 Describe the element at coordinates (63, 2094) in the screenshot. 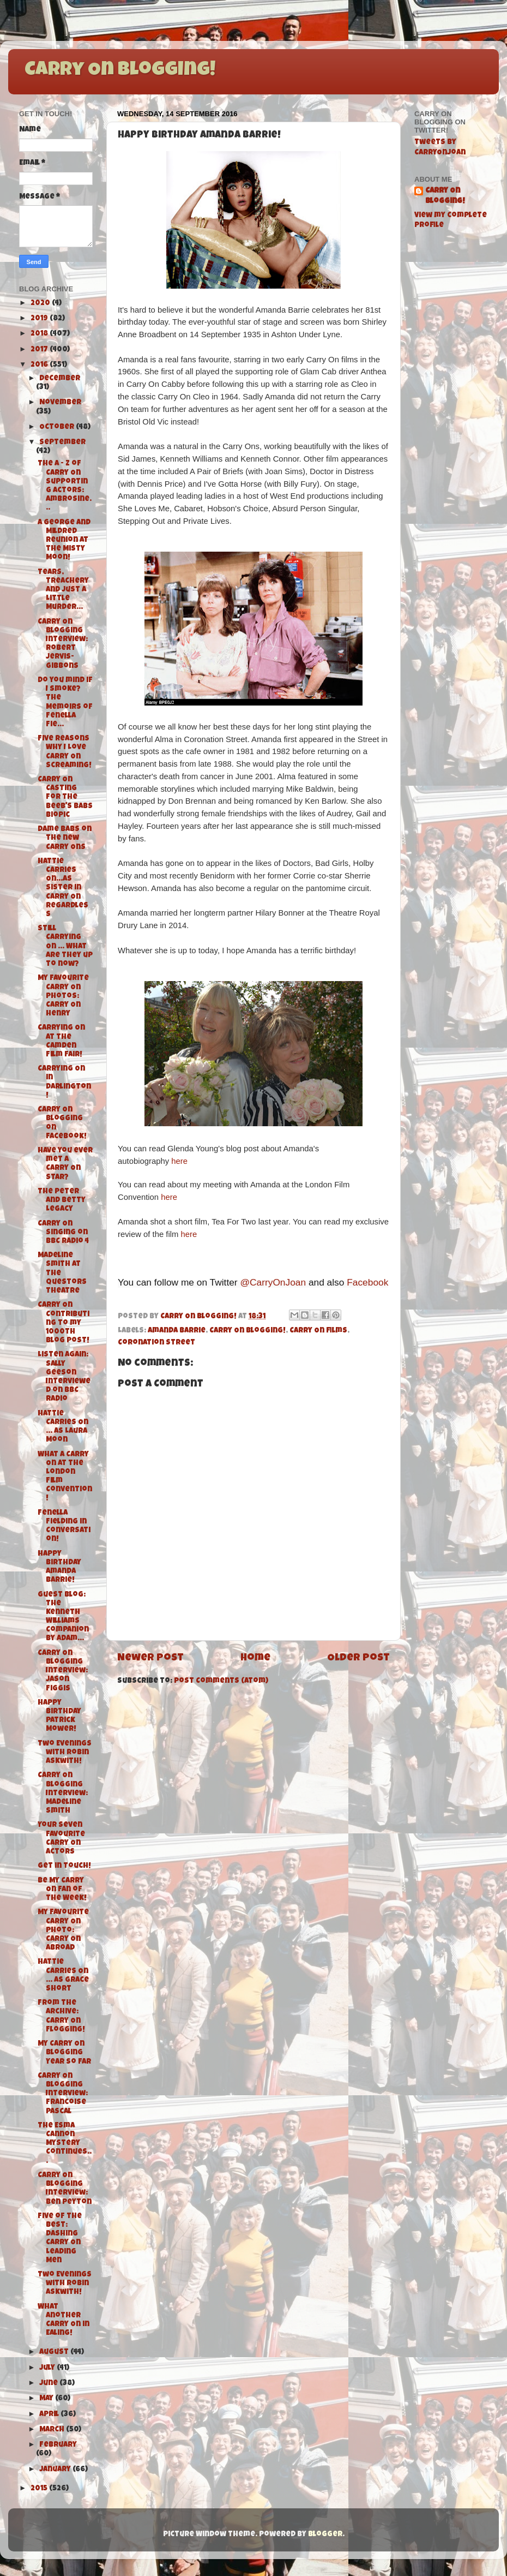

I see `Carry On Blogging Interview: Francoise Pascal` at that location.